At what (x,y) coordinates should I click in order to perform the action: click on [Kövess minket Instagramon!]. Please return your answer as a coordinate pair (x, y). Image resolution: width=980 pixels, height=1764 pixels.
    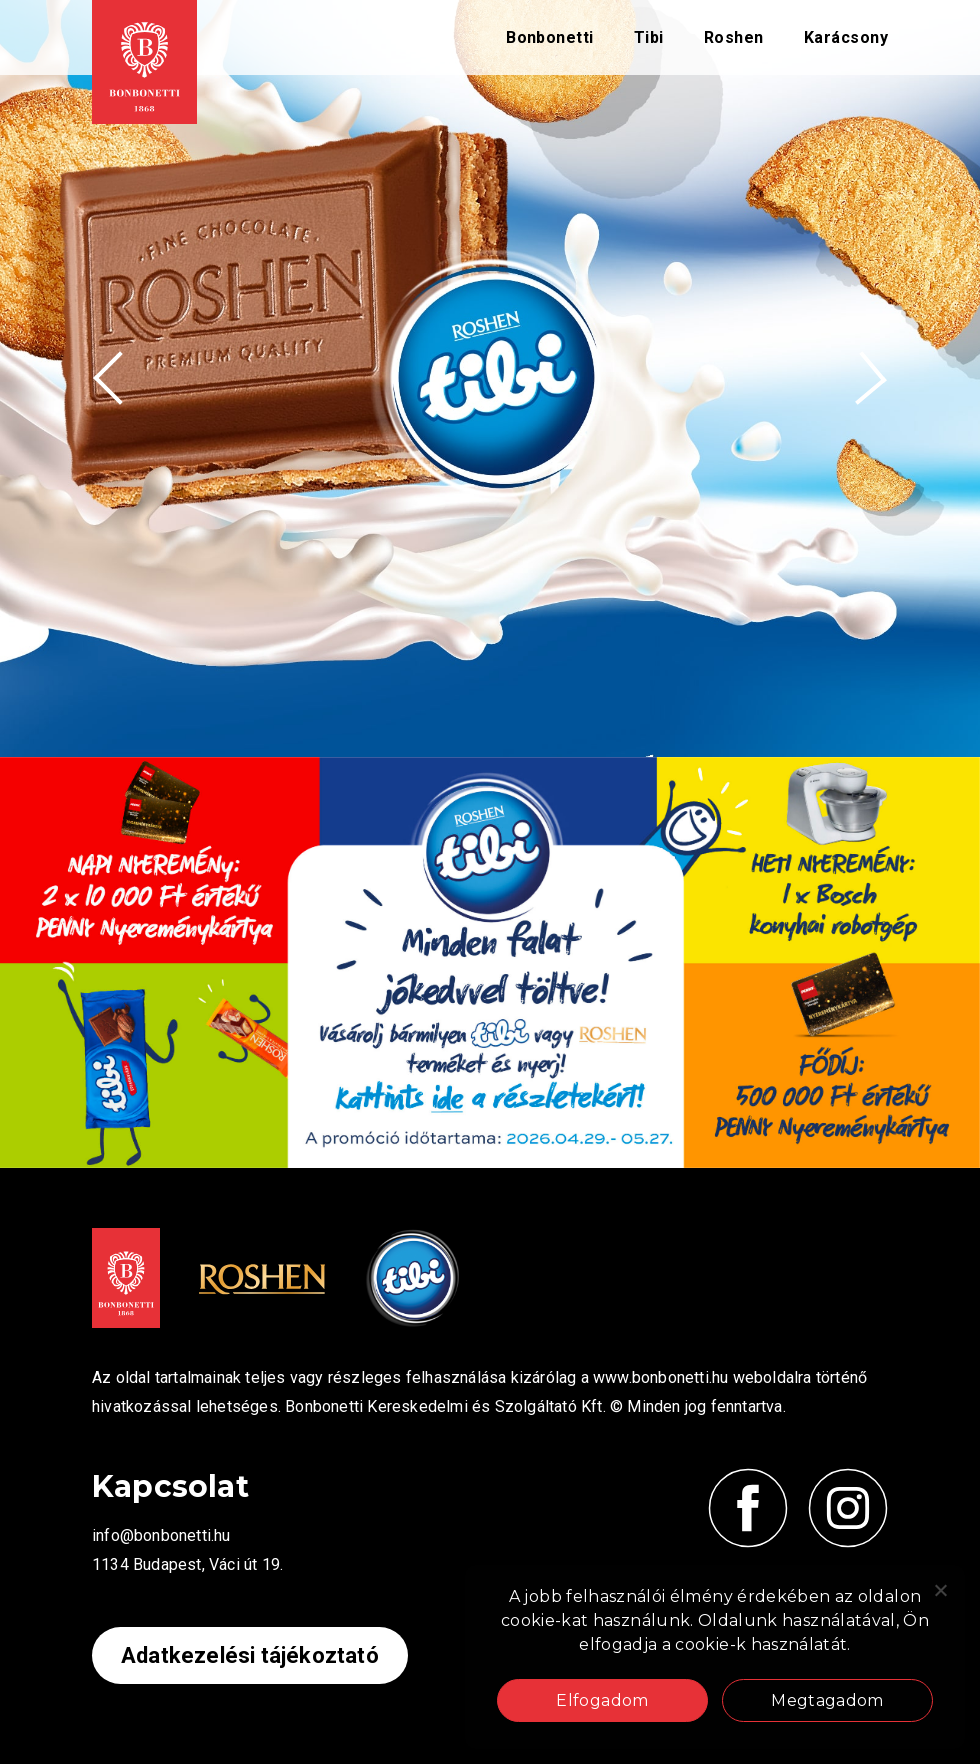
    Looking at the image, I should click on (848, 1508).